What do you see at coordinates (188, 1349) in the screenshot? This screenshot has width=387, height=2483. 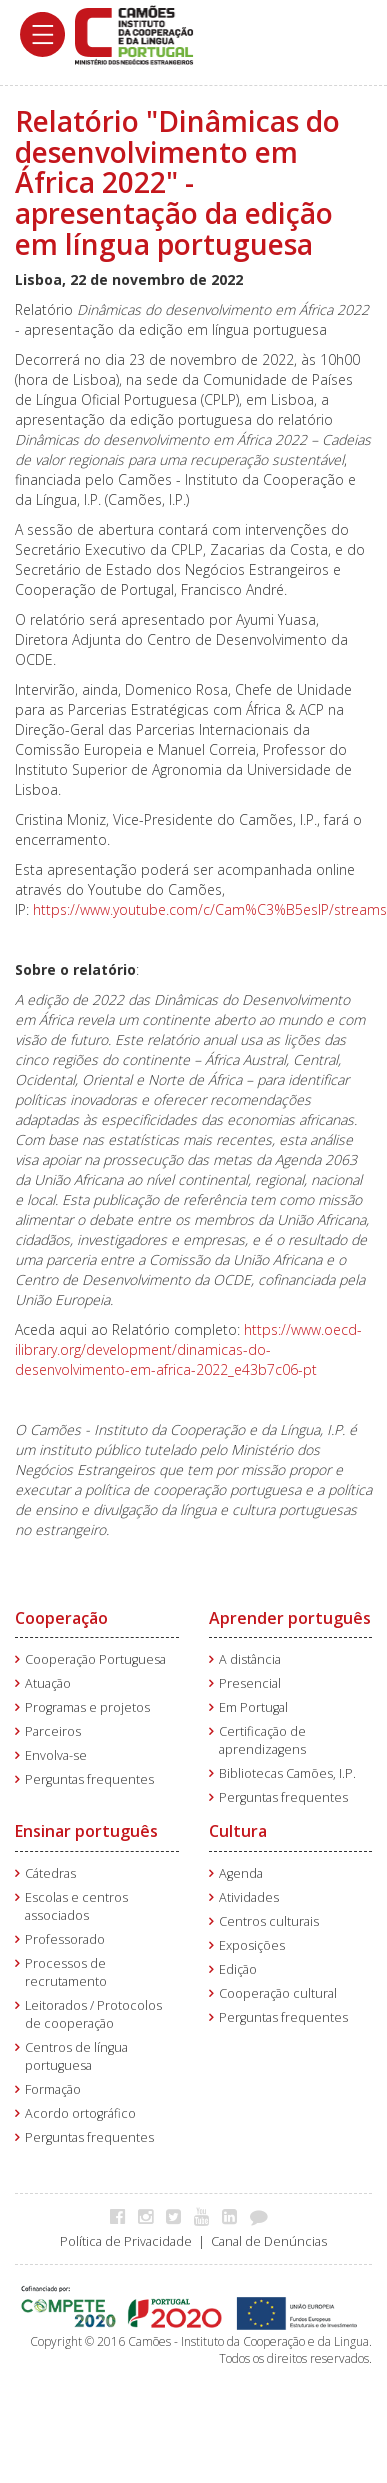 I see `https://www.oecd-ilibrary.org/development/dinamicas-do-desenvolvimento-em-africa-2022_e43b7c06-pt` at bounding box center [188, 1349].